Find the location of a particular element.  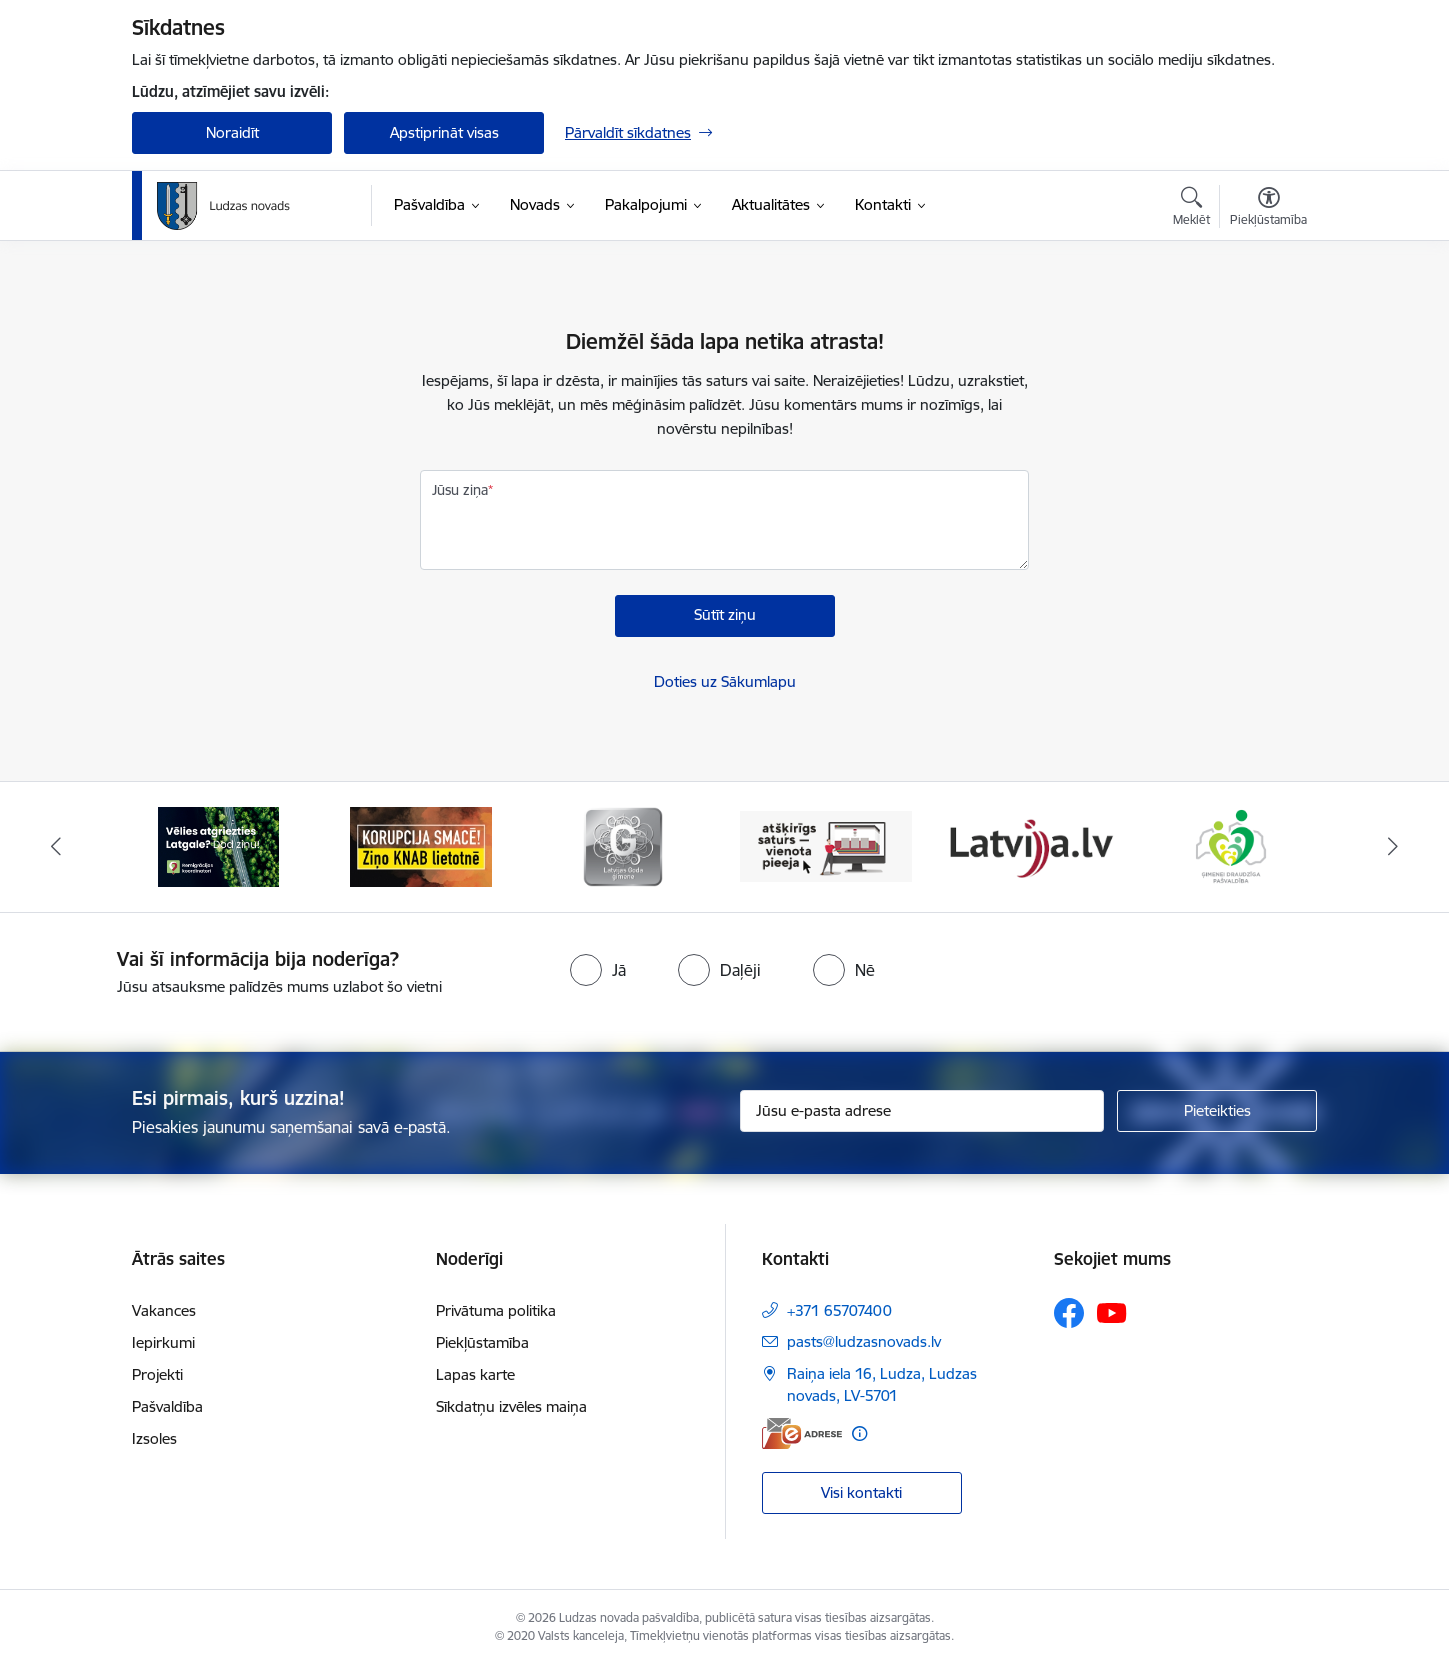

pasts@ludzasnovads.lv [E-pasts: pasts@ludzasnovads.lv] is located at coordinates (864, 1341).